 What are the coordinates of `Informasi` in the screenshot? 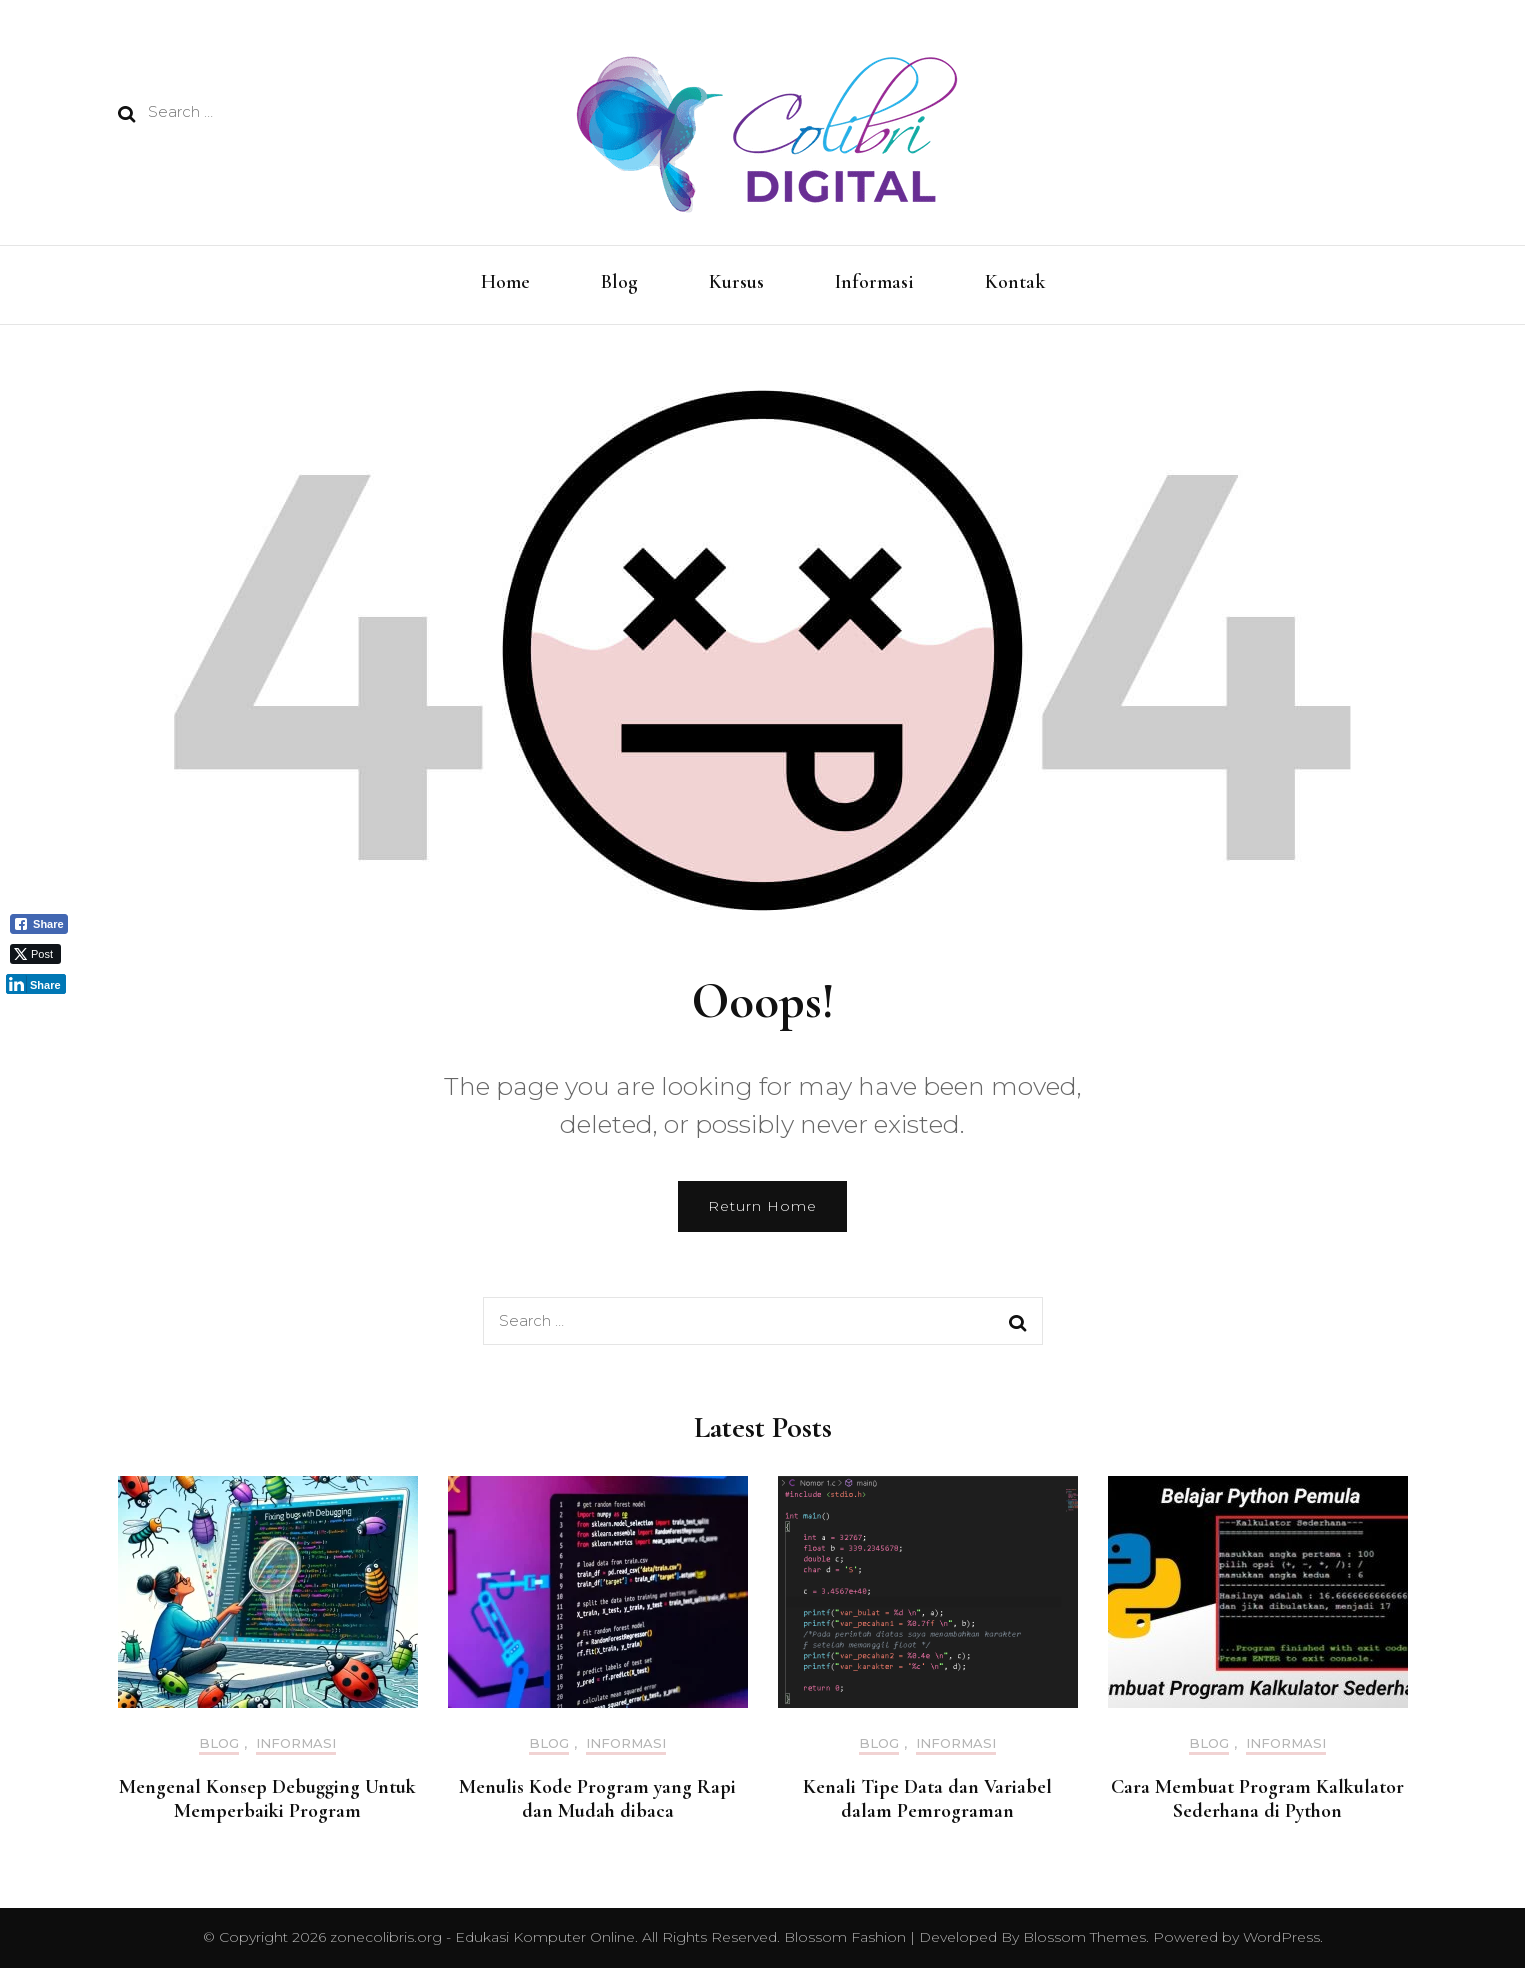 It's located at (874, 282).